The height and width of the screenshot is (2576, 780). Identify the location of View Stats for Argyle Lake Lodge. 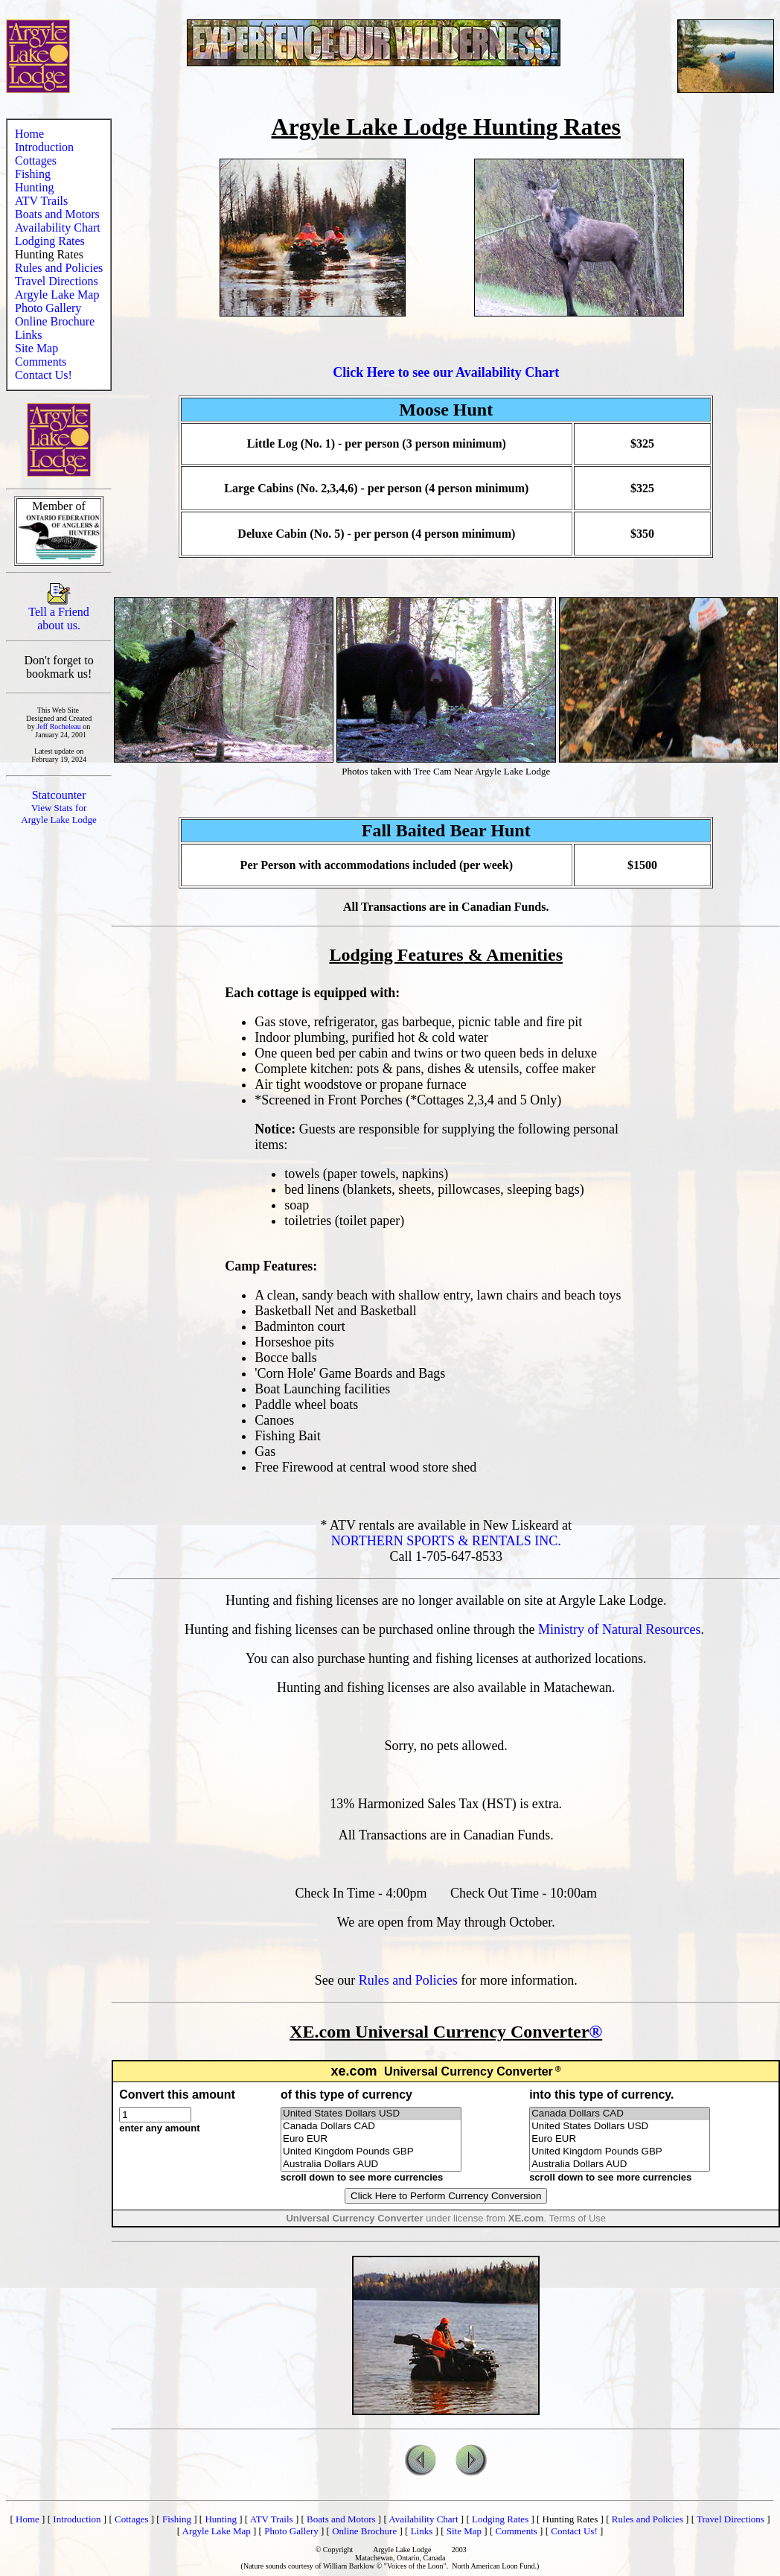
(59, 813).